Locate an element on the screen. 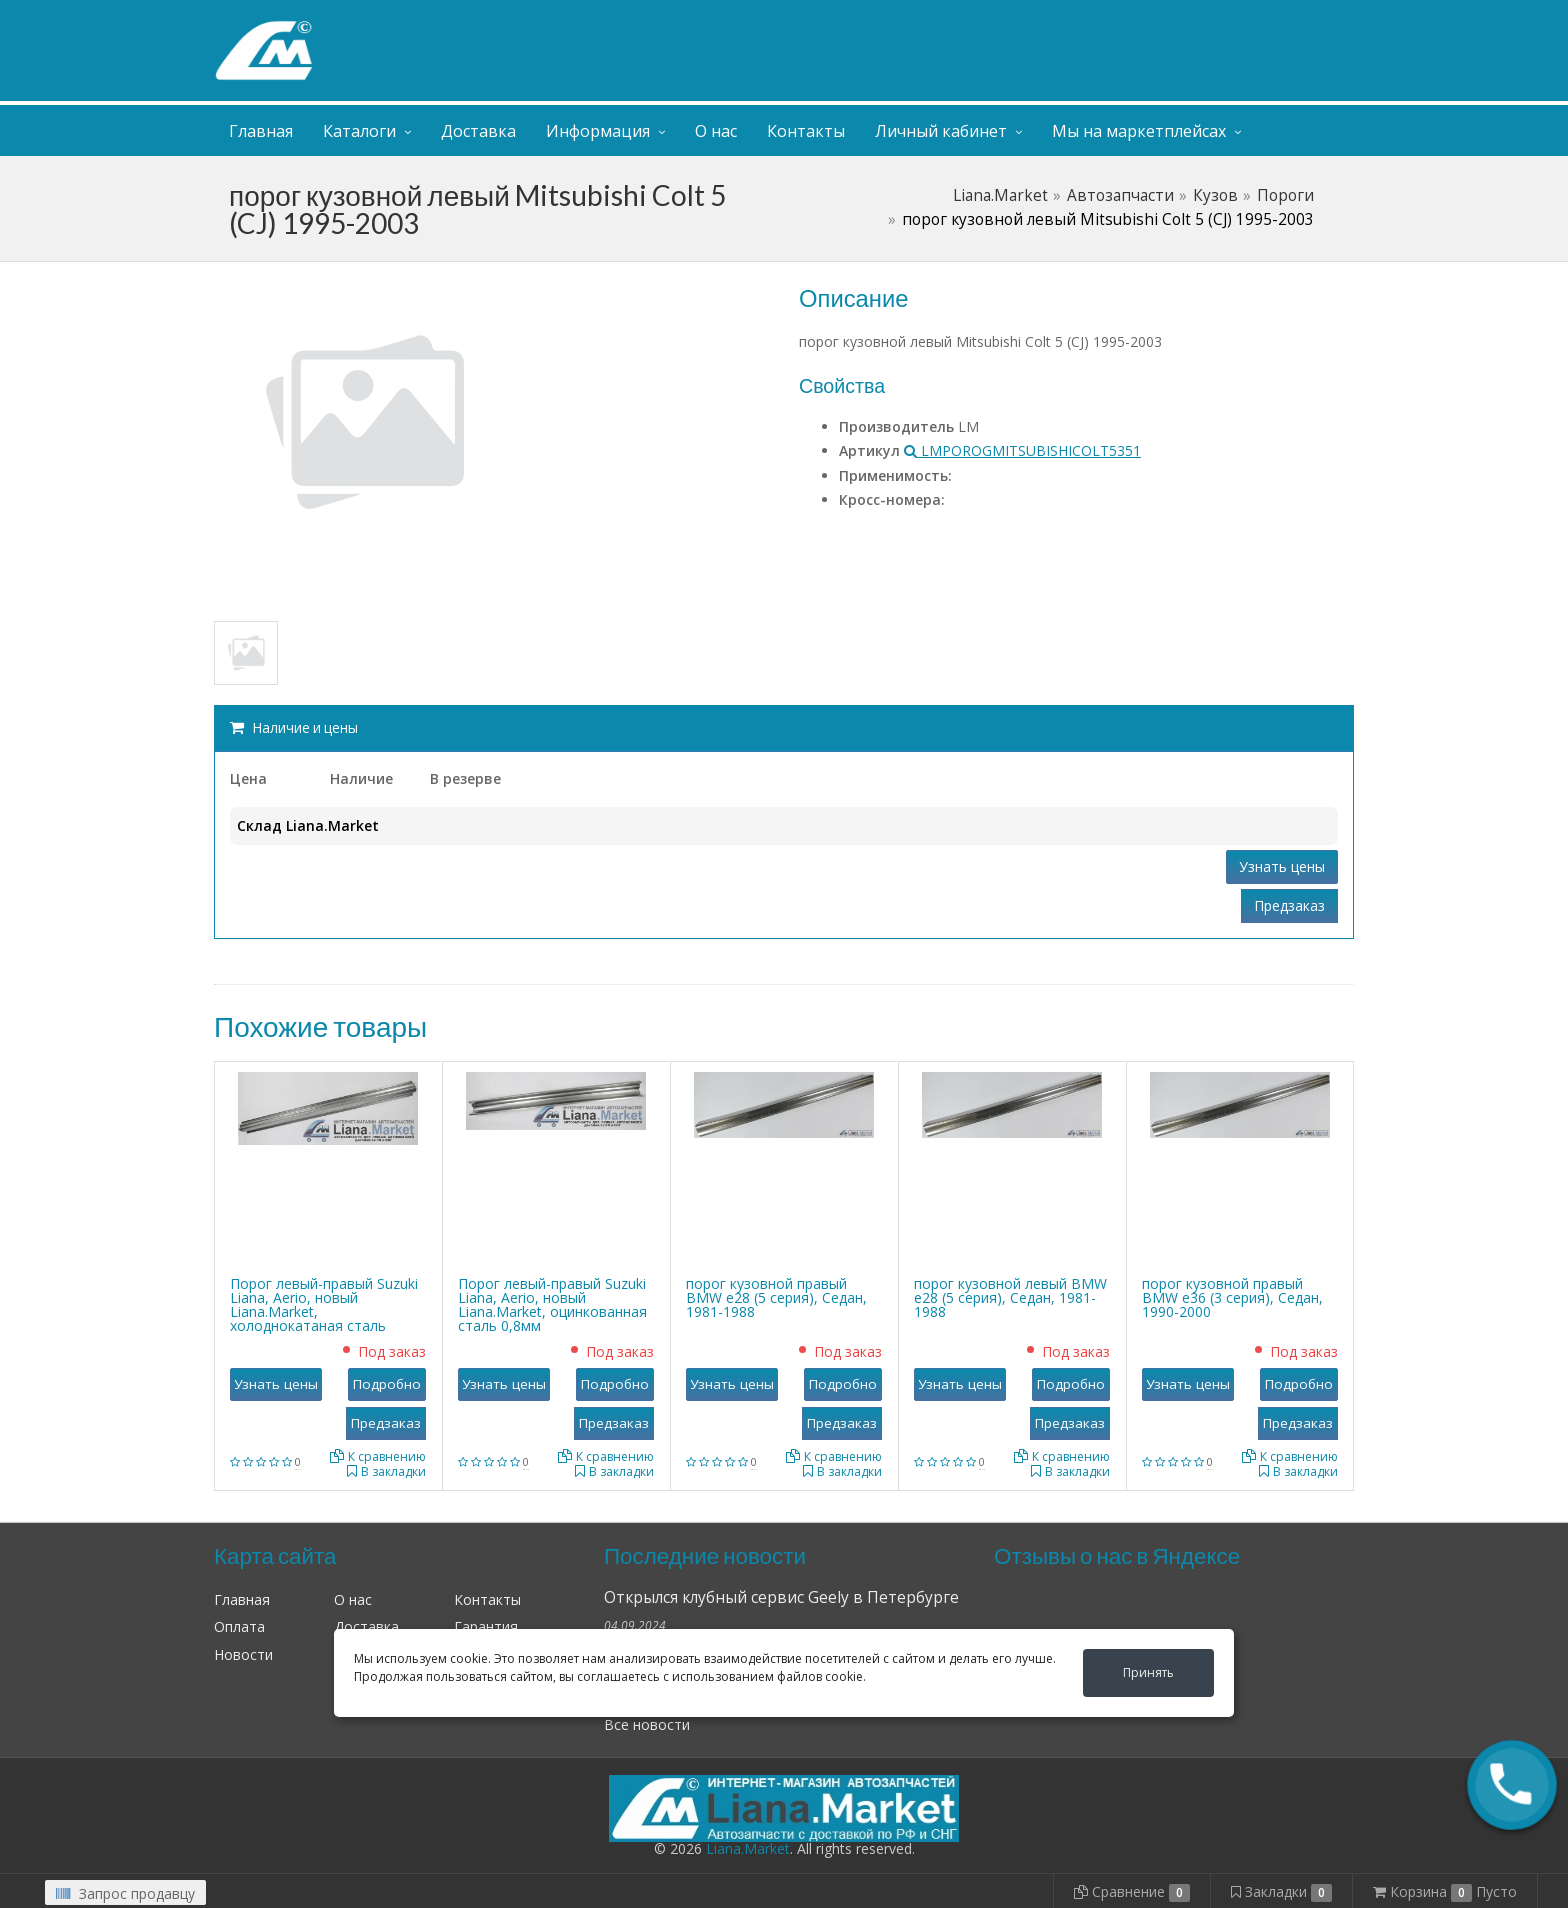  LMPOROGMITSUBISHICOLT5351 is located at coordinates (1022, 450).